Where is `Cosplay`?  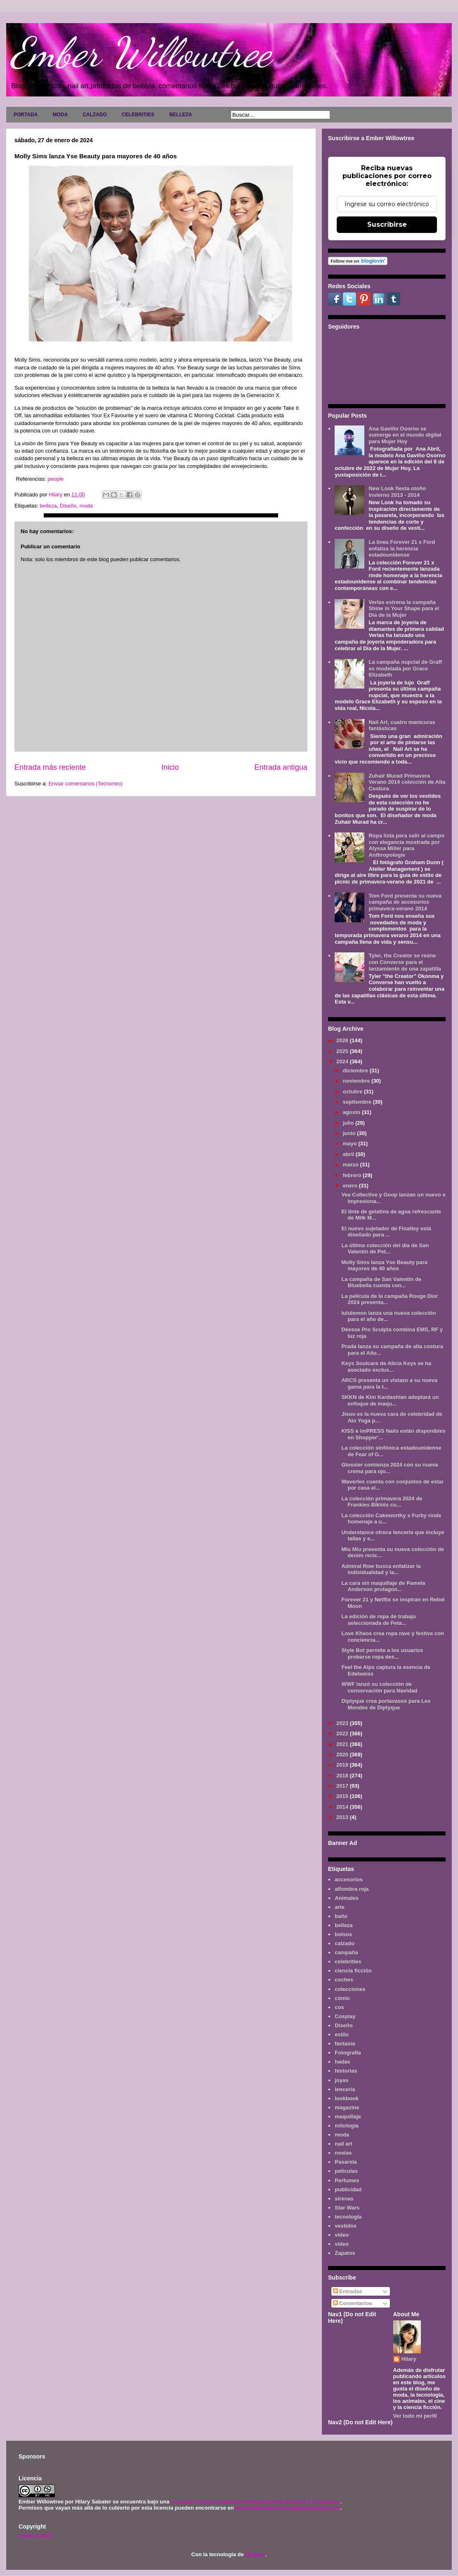
Cosplay is located at coordinates (345, 2016).